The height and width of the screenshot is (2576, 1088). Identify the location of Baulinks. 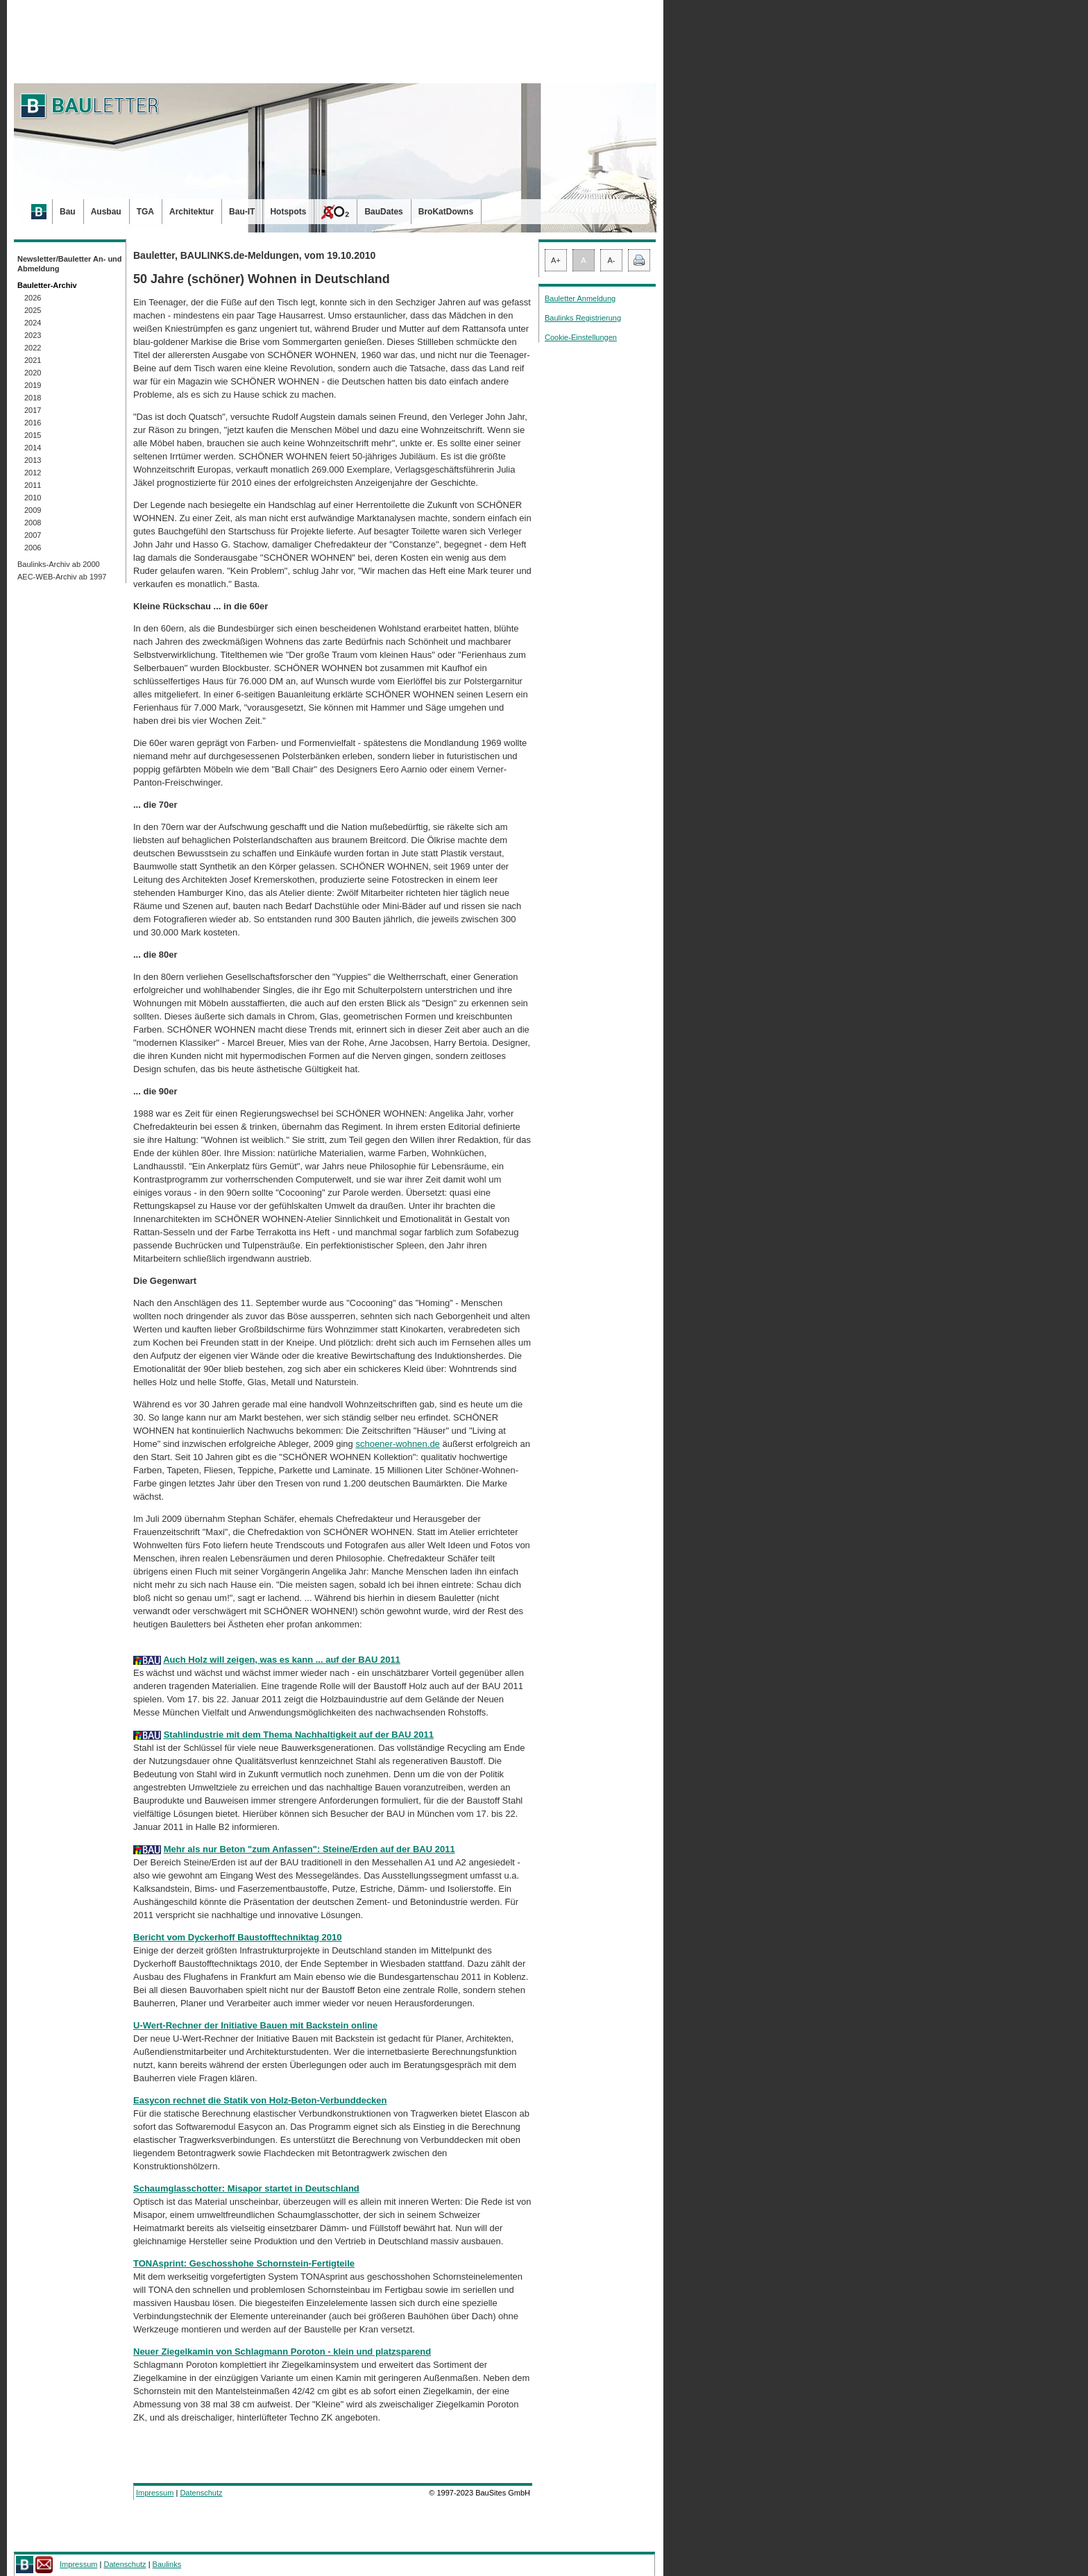
(167, 2564).